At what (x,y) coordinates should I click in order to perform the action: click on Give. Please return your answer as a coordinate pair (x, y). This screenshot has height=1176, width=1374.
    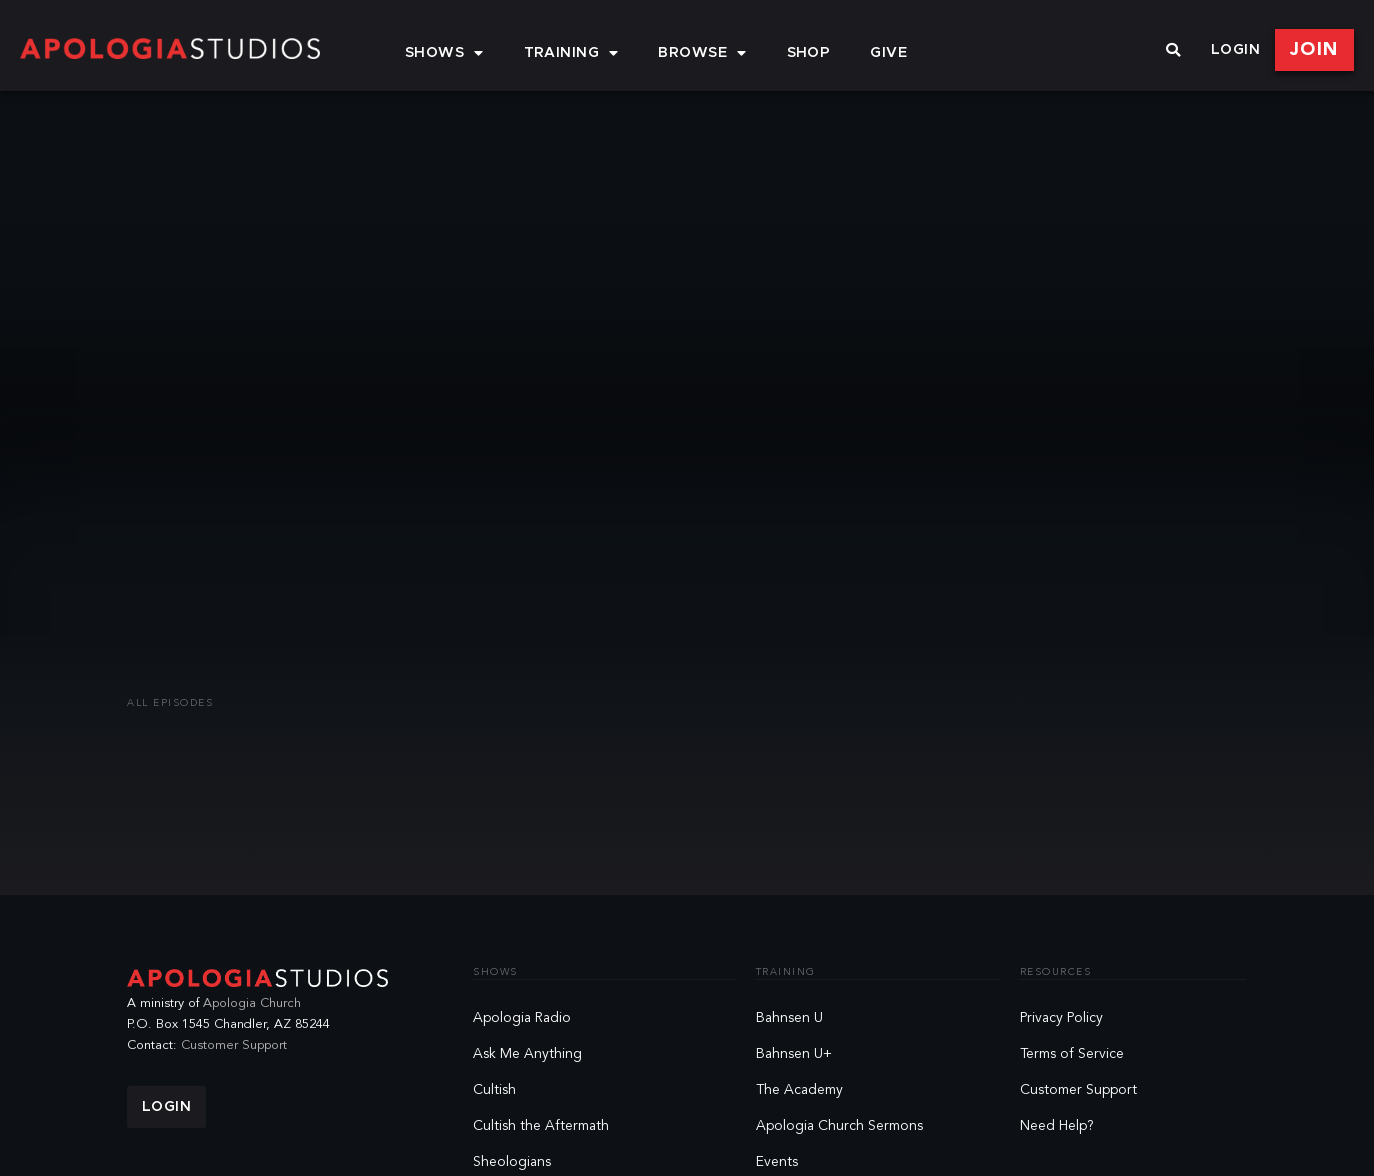
    Looking at the image, I should click on (888, 53).